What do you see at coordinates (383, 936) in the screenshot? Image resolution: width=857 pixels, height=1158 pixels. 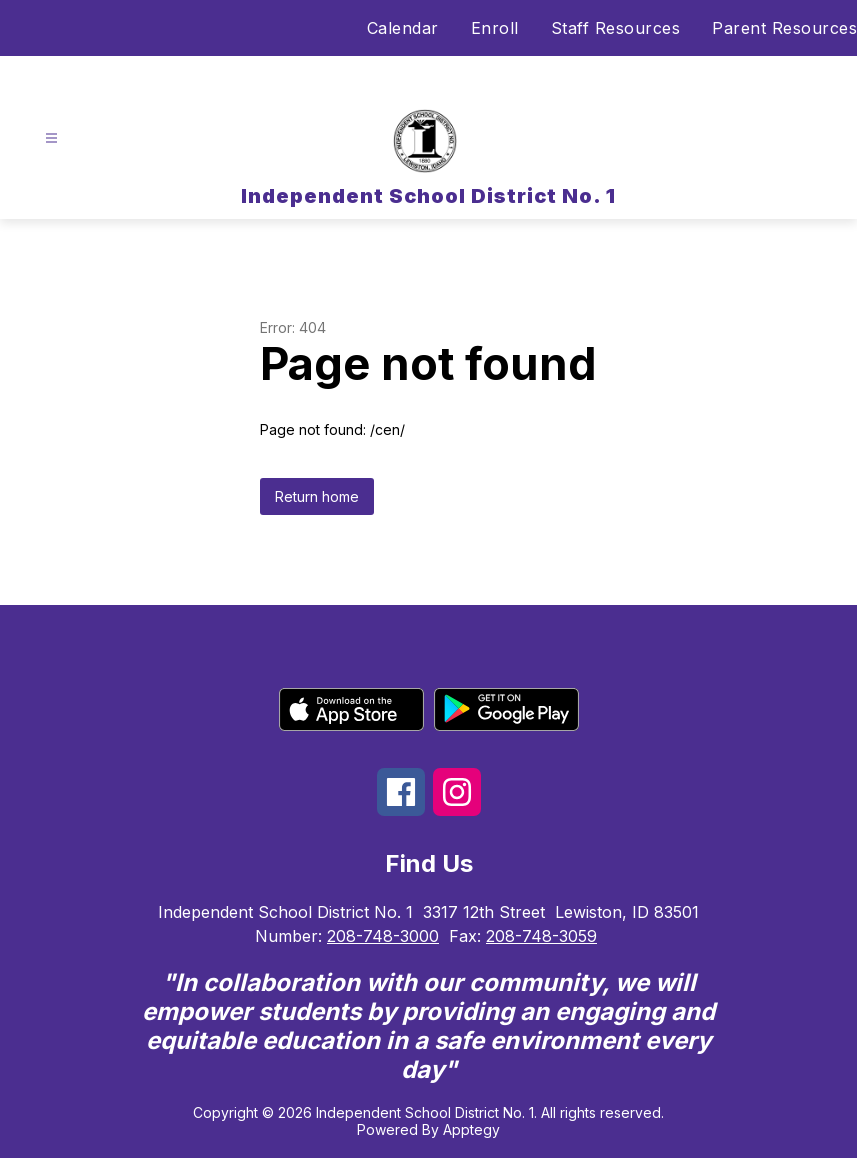 I see `208-748-3000` at bounding box center [383, 936].